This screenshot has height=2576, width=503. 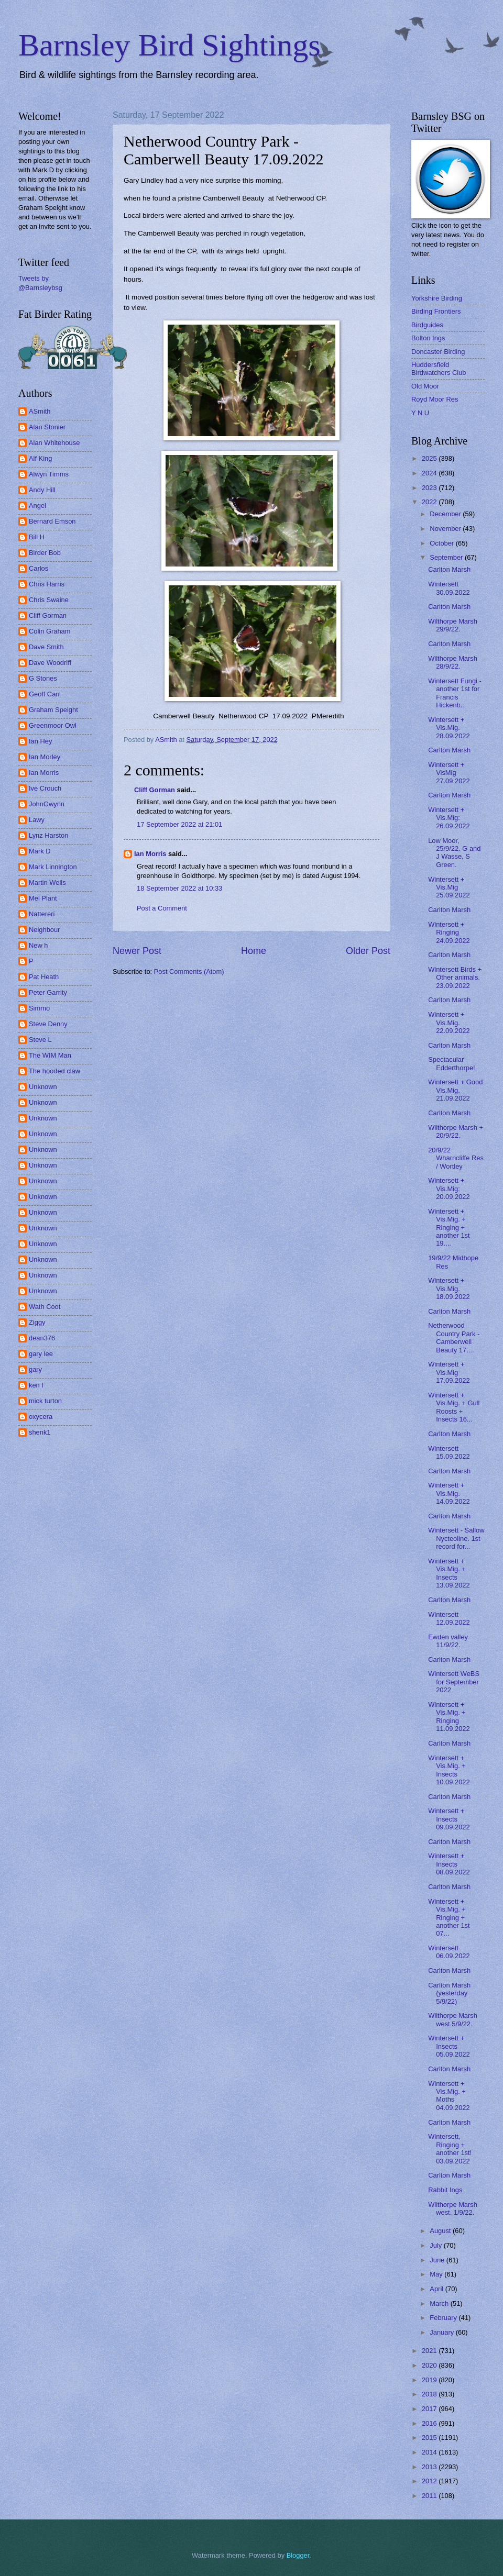 I want to click on Alan Whitehouse, so click(x=54, y=443).